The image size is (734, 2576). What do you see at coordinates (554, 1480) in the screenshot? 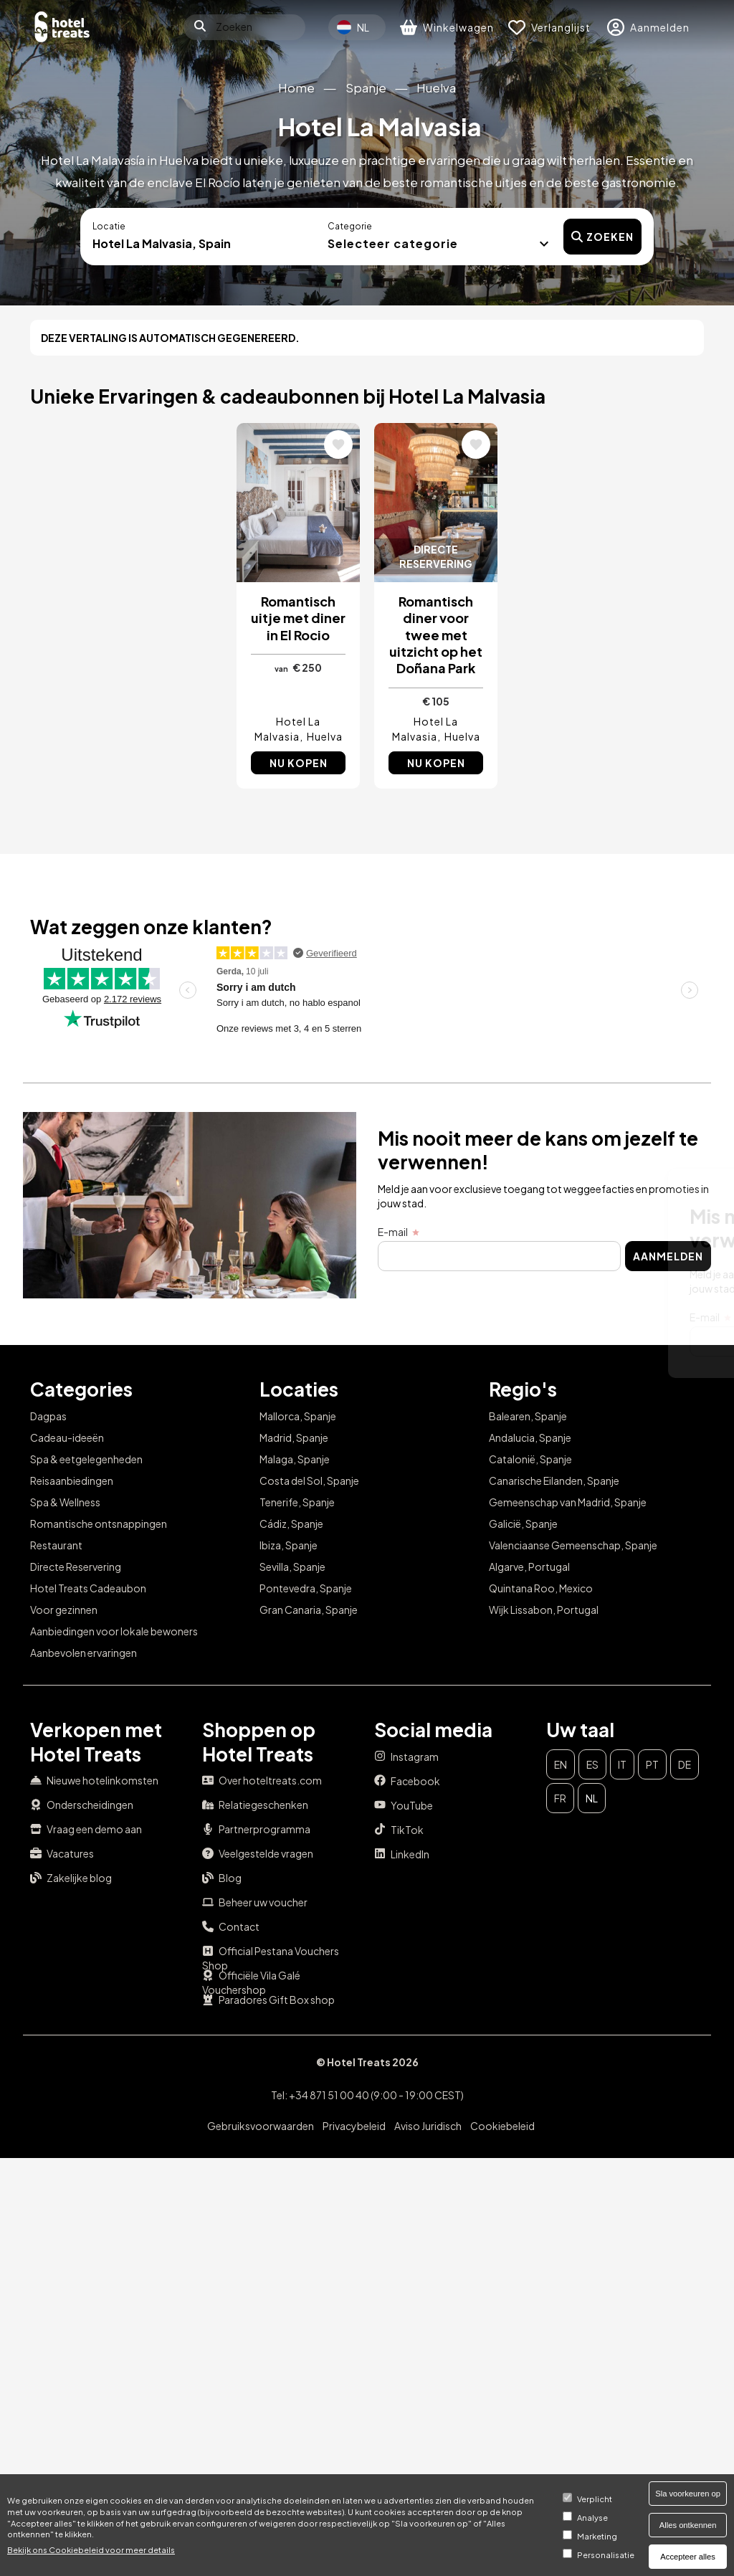
I see `Canarische Eilanden, Spanje` at bounding box center [554, 1480].